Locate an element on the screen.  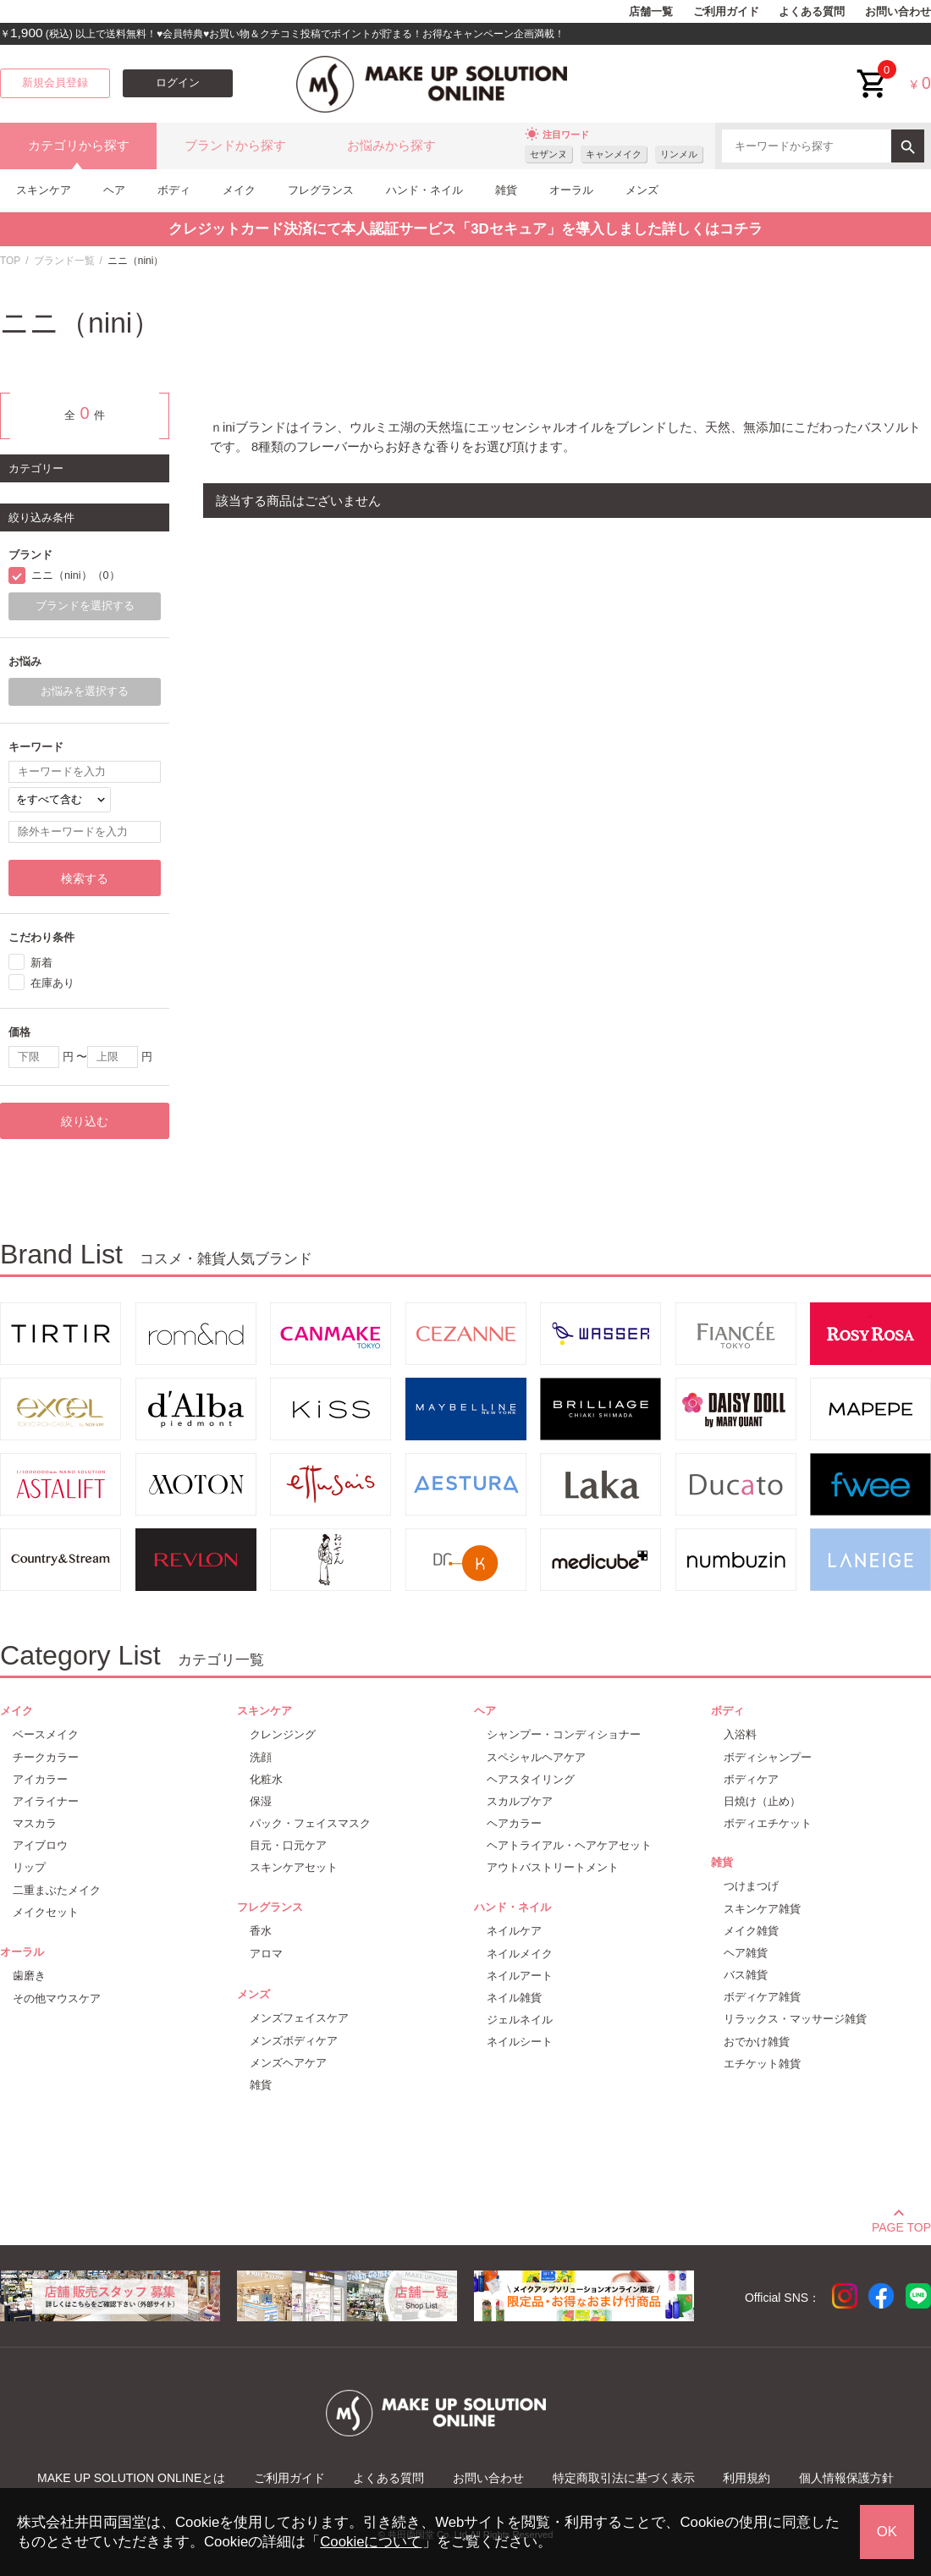
キャンメイク is located at coordinates (614, 154).